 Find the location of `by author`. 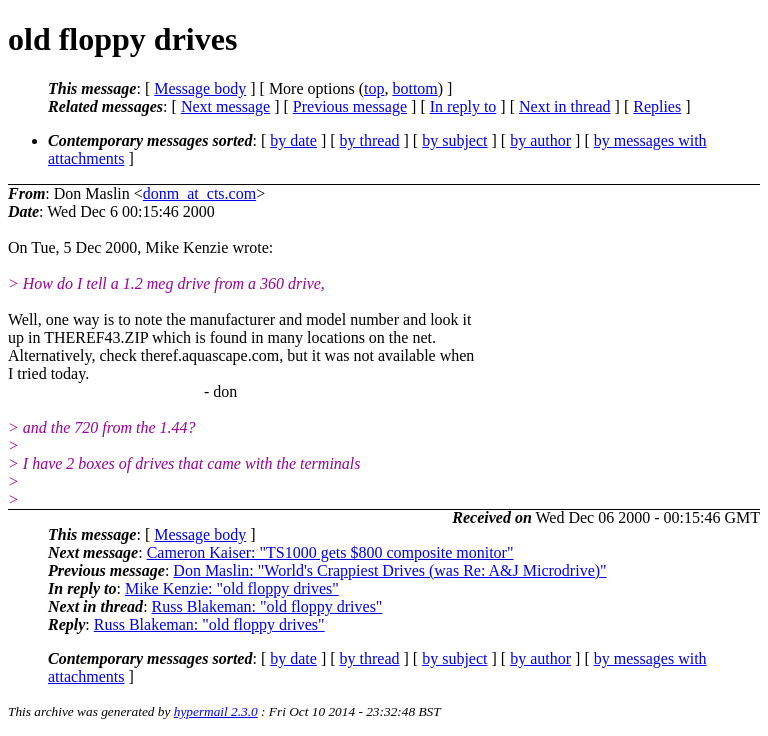

by author is located at coordinates (540, 140).